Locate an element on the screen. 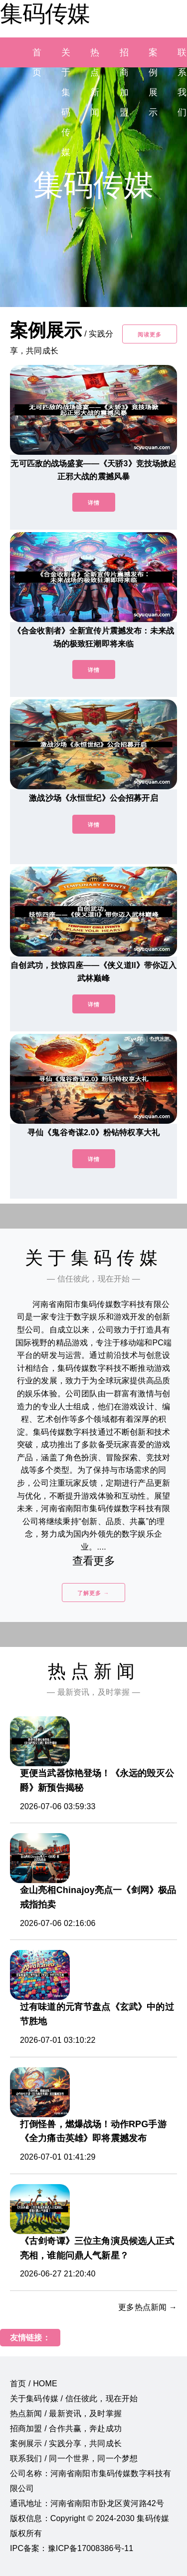  阅读更多 is located at coordinates (150, 334).